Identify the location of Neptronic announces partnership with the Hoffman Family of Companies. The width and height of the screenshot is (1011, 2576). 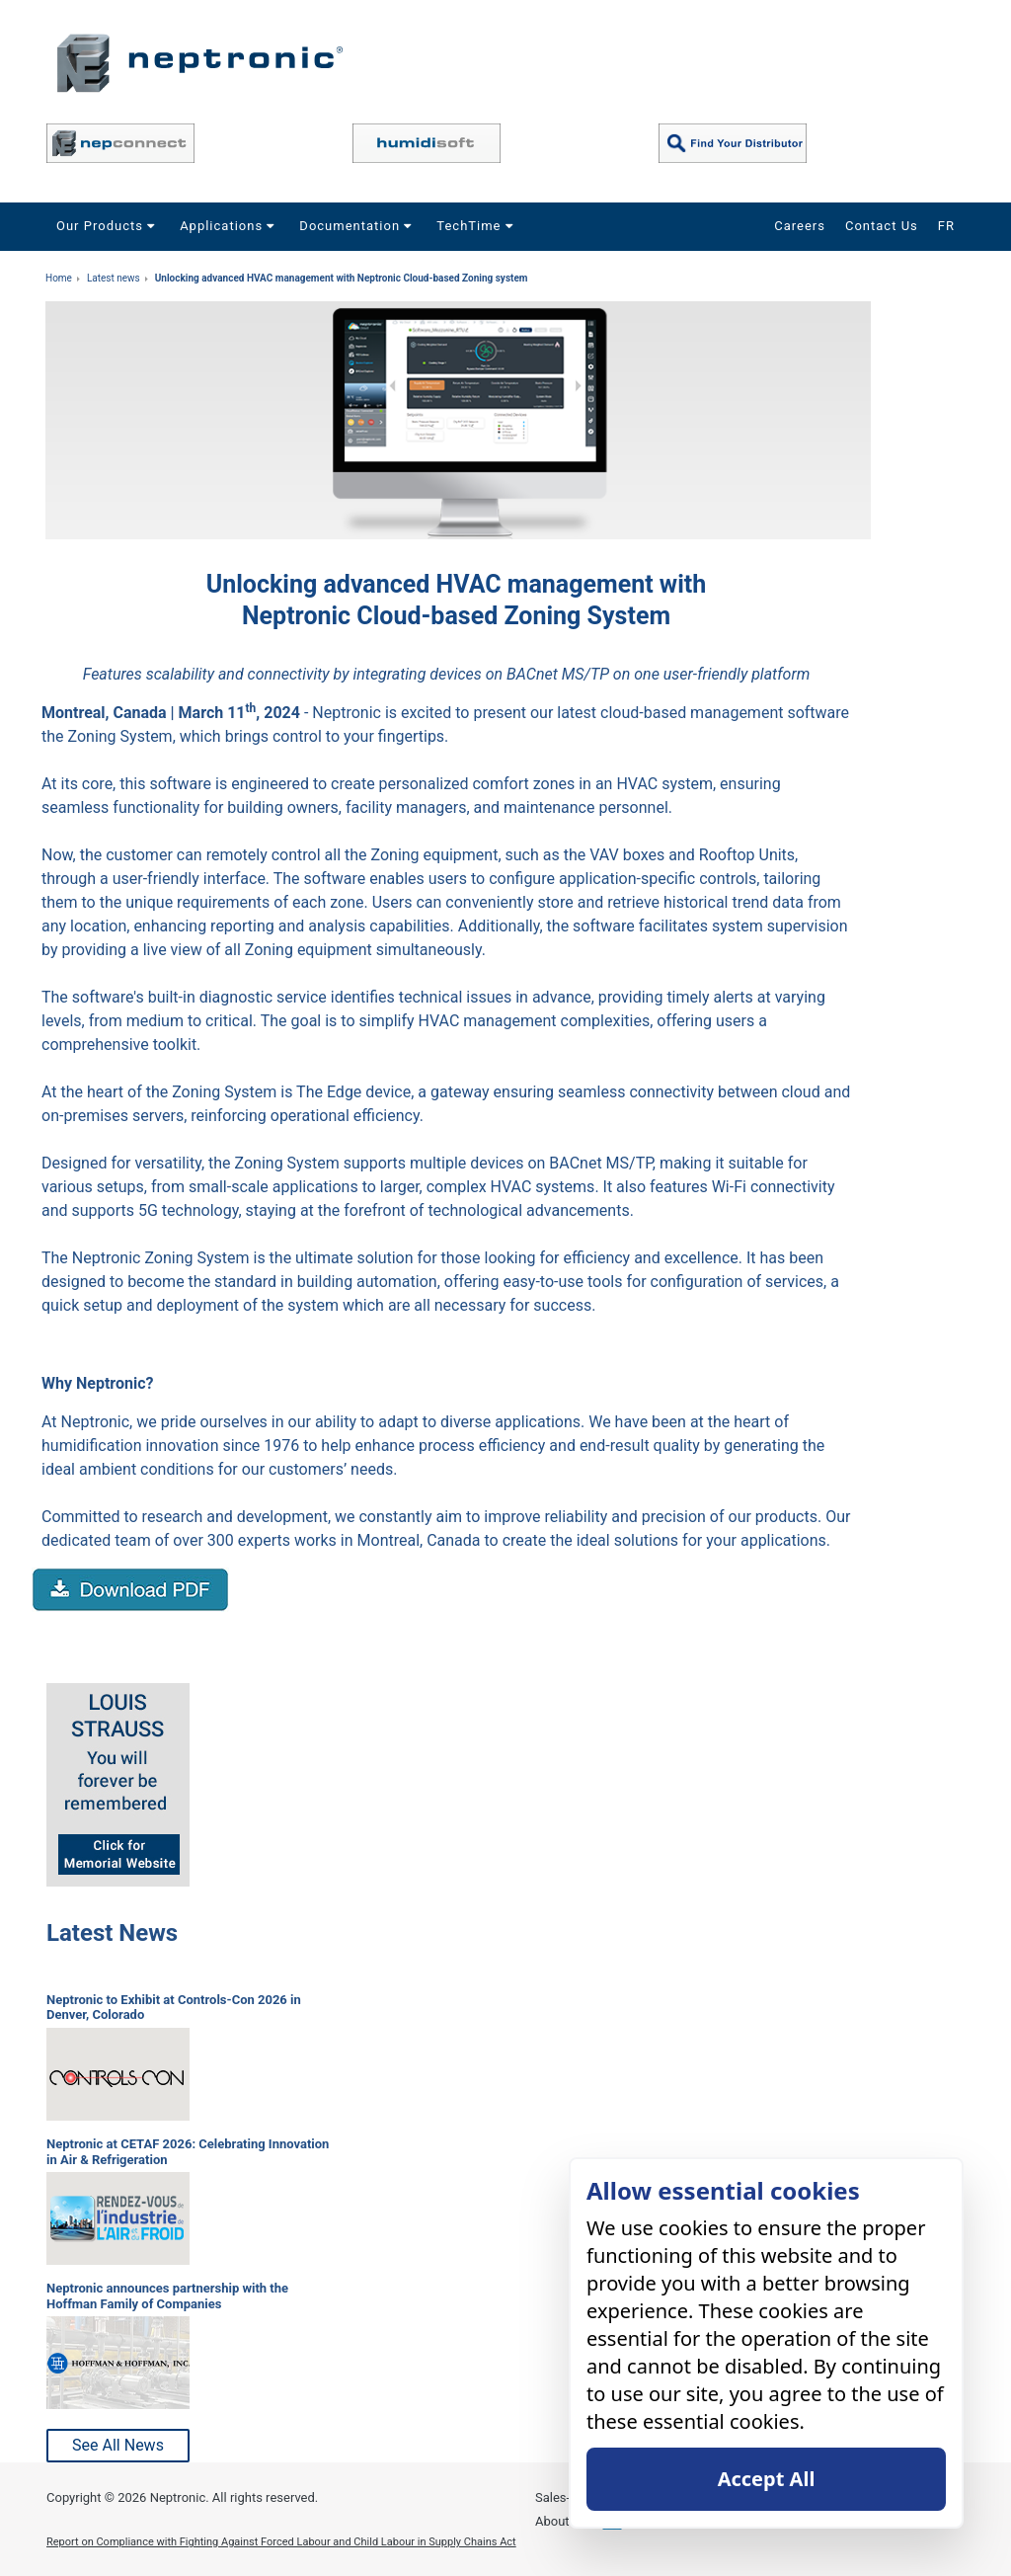
(167, 2296).